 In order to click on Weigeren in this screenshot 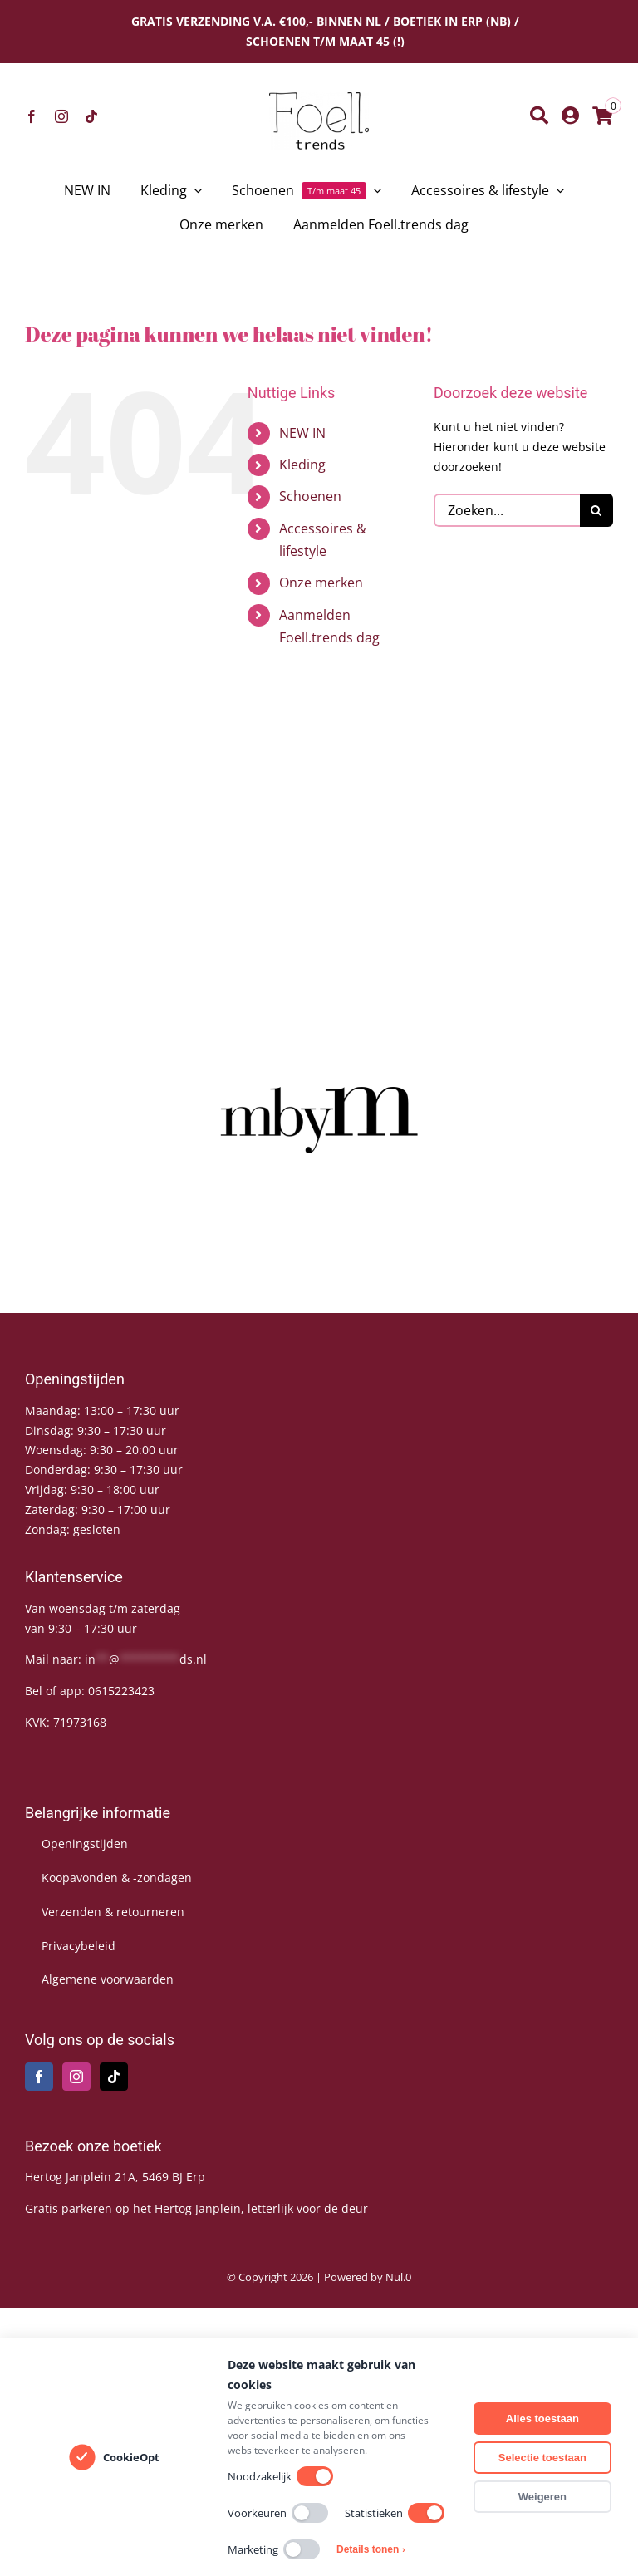, I will do `click(542, 2496)`.